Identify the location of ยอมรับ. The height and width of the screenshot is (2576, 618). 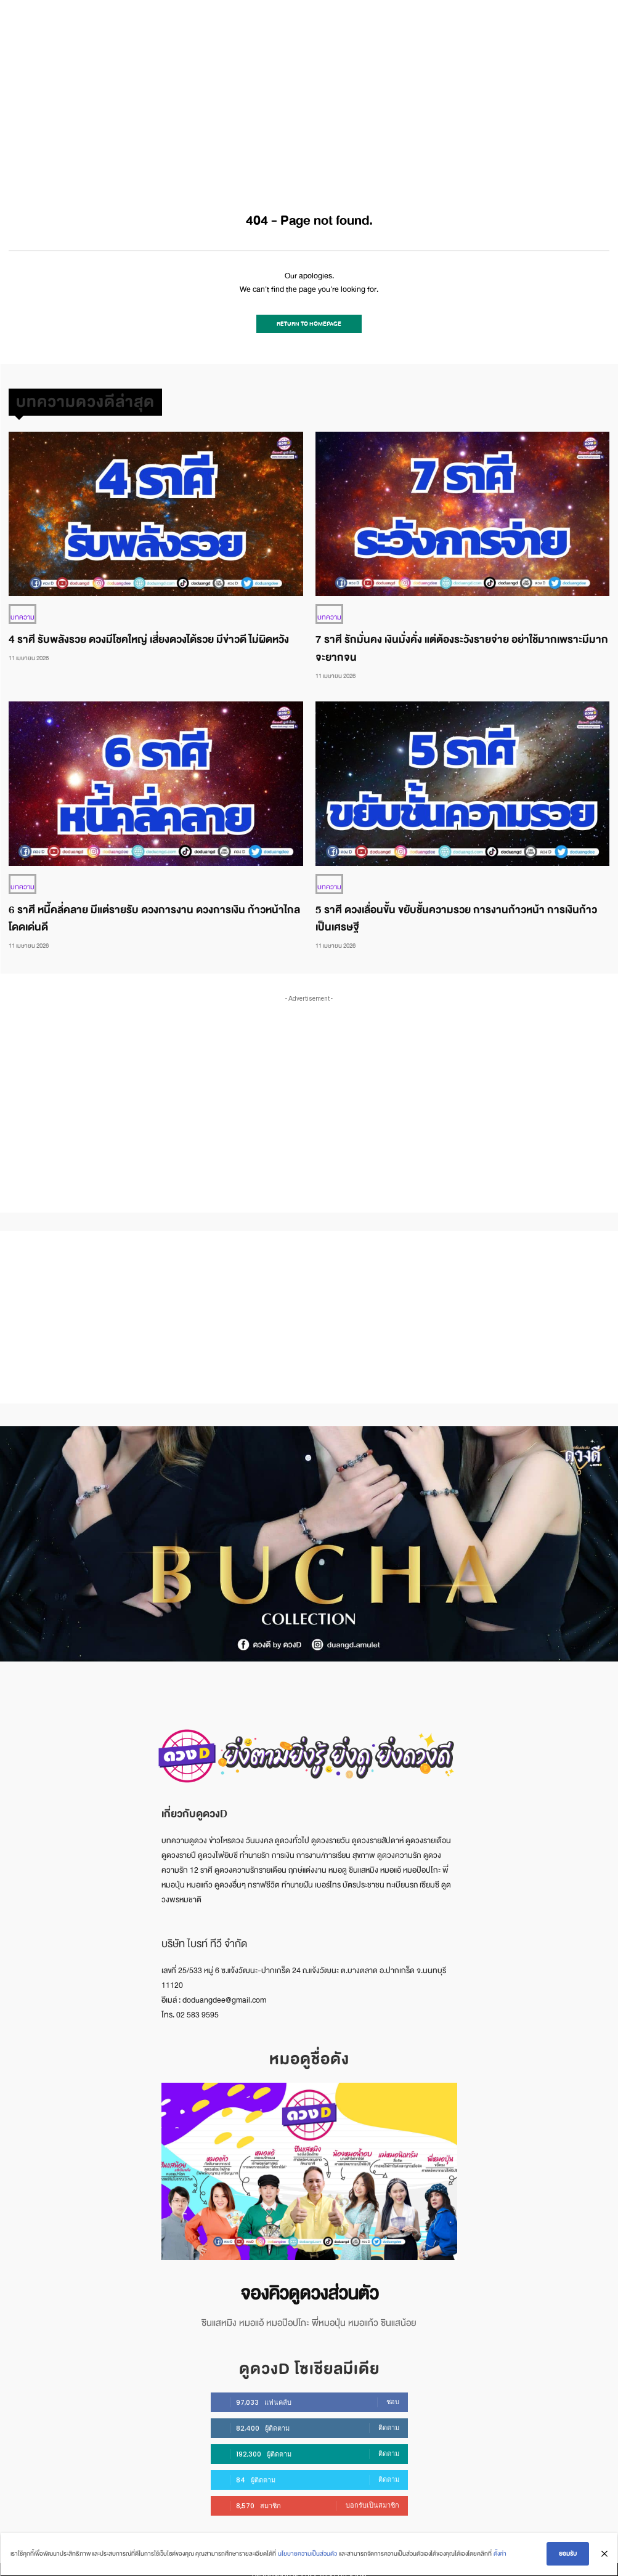
(569, 2555).